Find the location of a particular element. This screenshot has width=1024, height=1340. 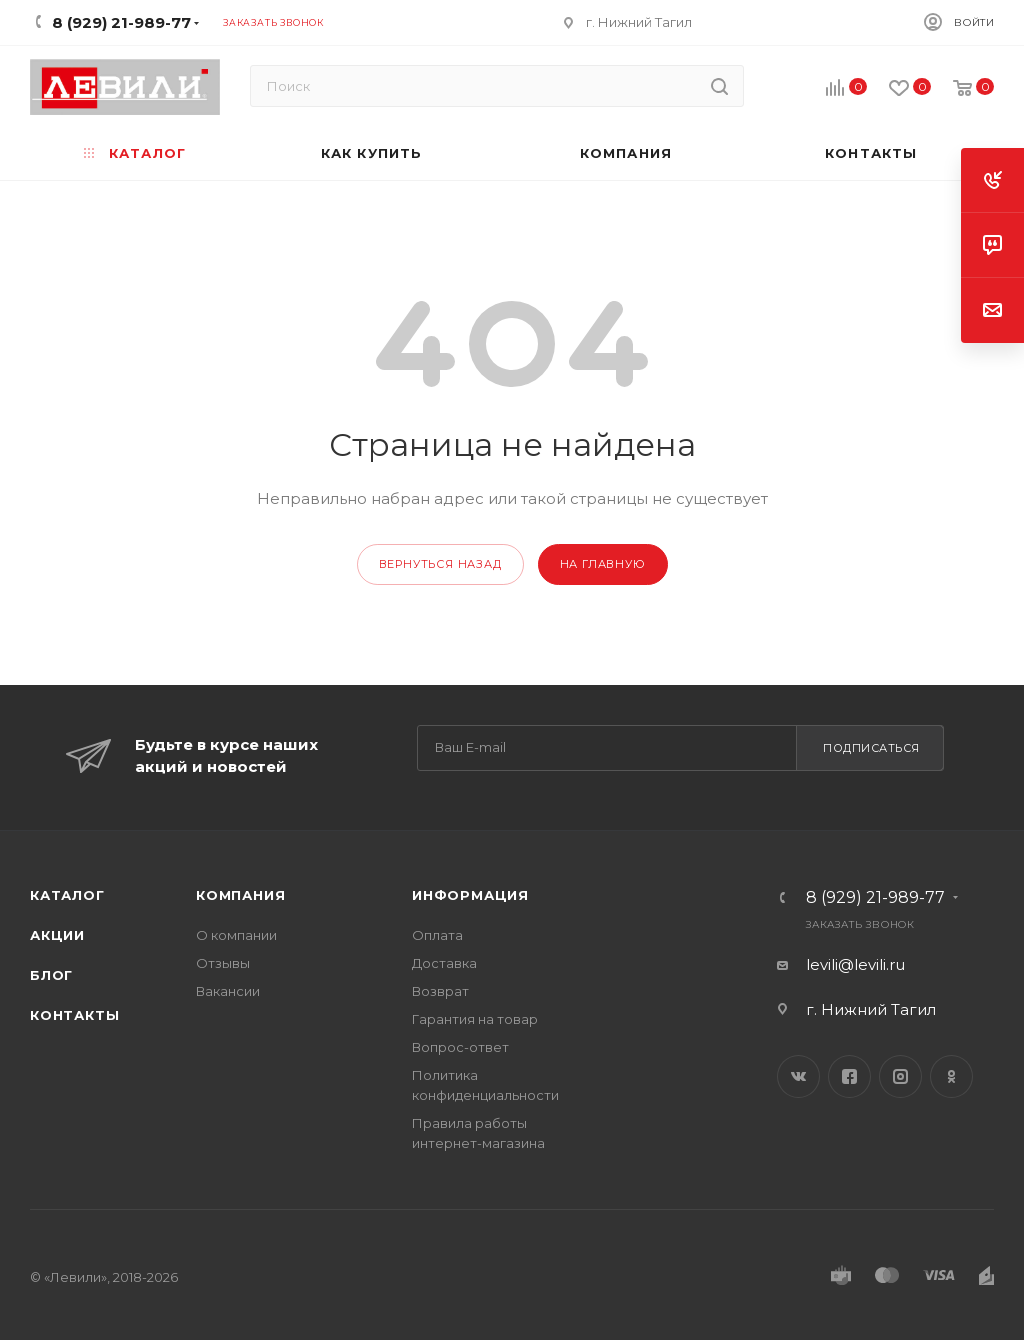

Информация is located at coordinates (470, 895).